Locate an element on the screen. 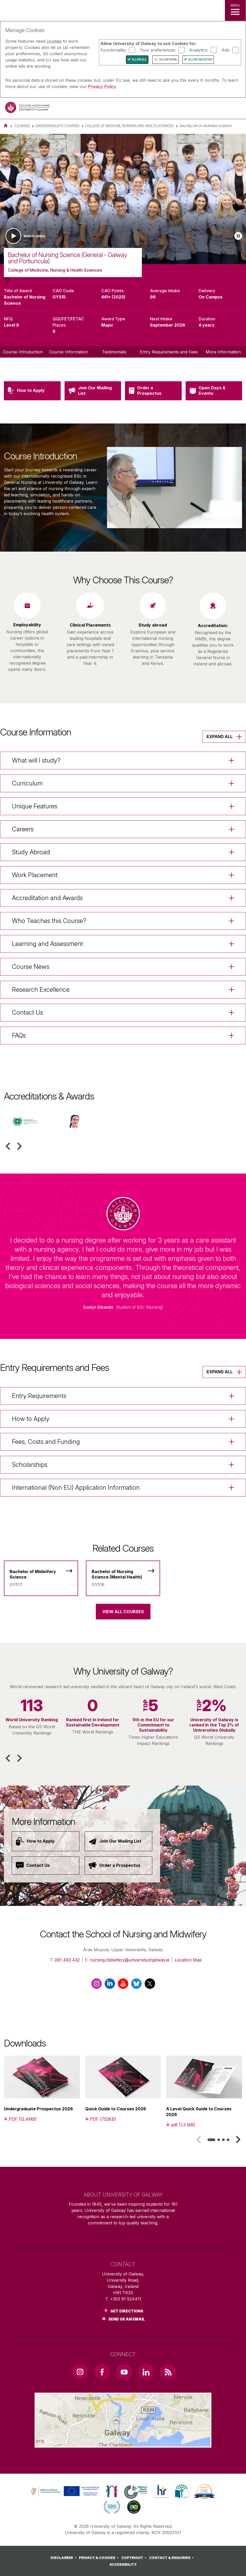  [Contact Us] is located at coordinates (45, 1865).